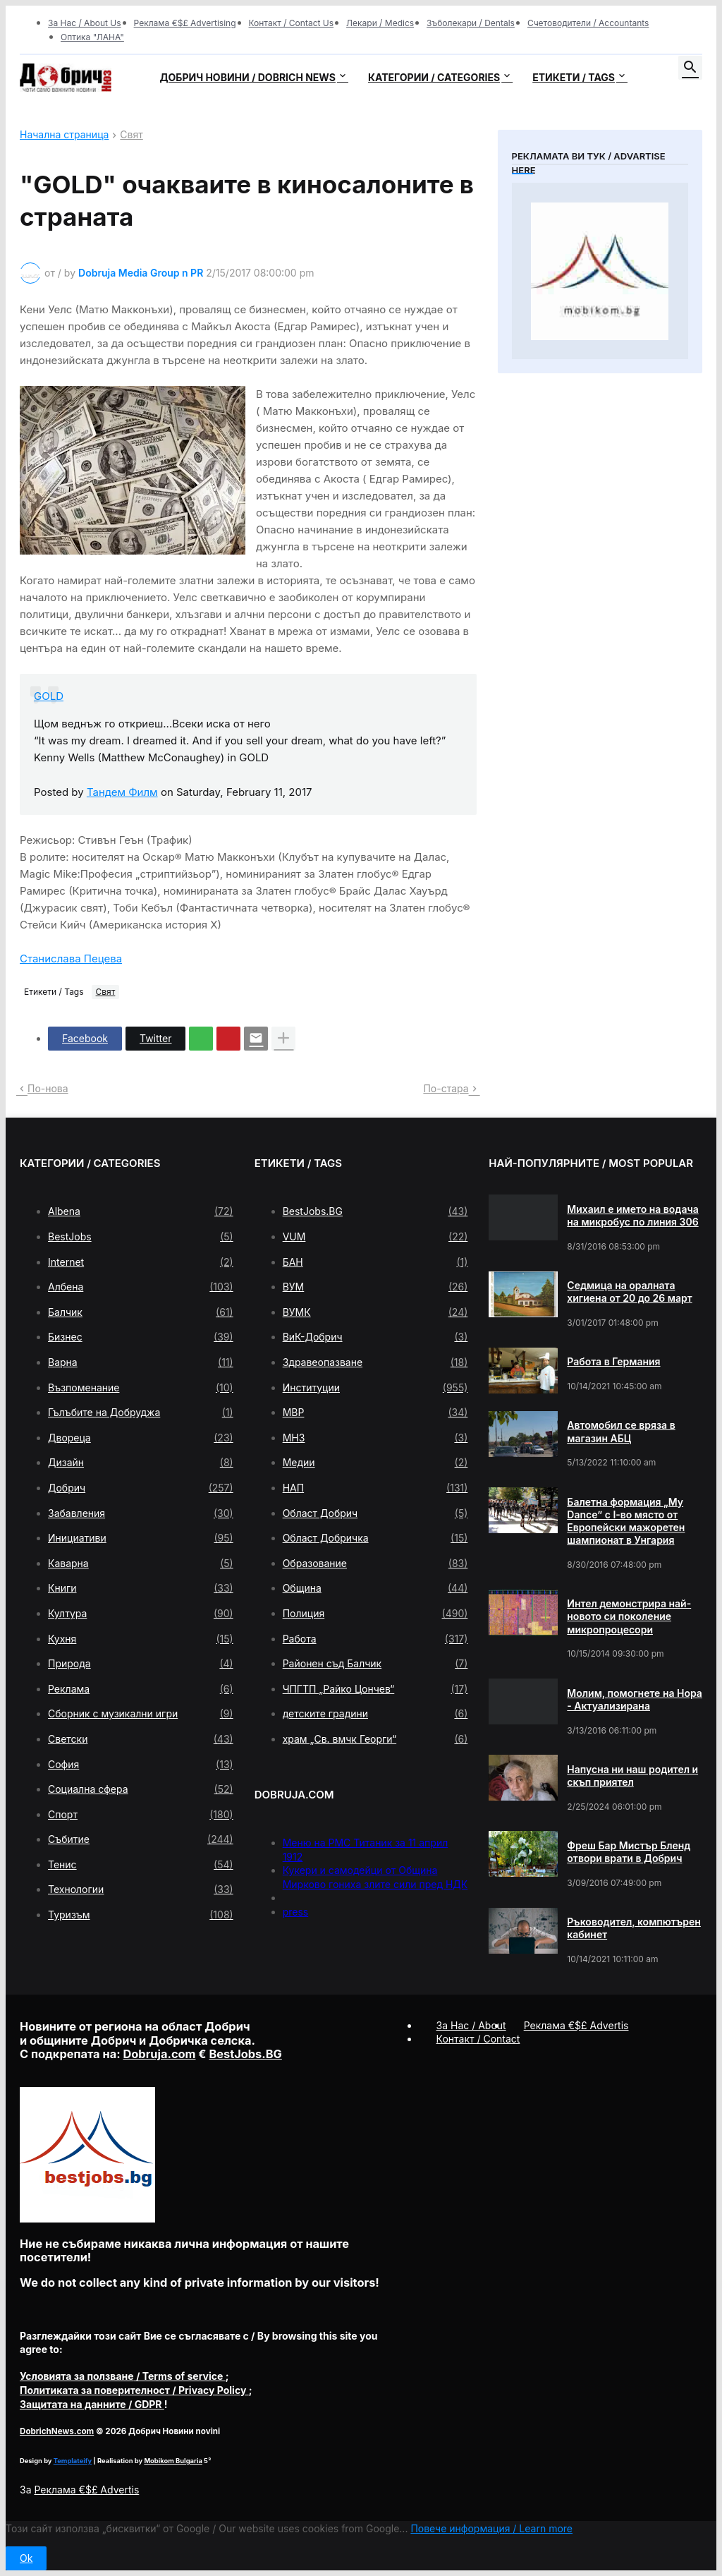 This screenshot has height=2576, width=722. Describe the element at coordinates (73, 2461) in the screenshot. I see `Templateify` at that location.